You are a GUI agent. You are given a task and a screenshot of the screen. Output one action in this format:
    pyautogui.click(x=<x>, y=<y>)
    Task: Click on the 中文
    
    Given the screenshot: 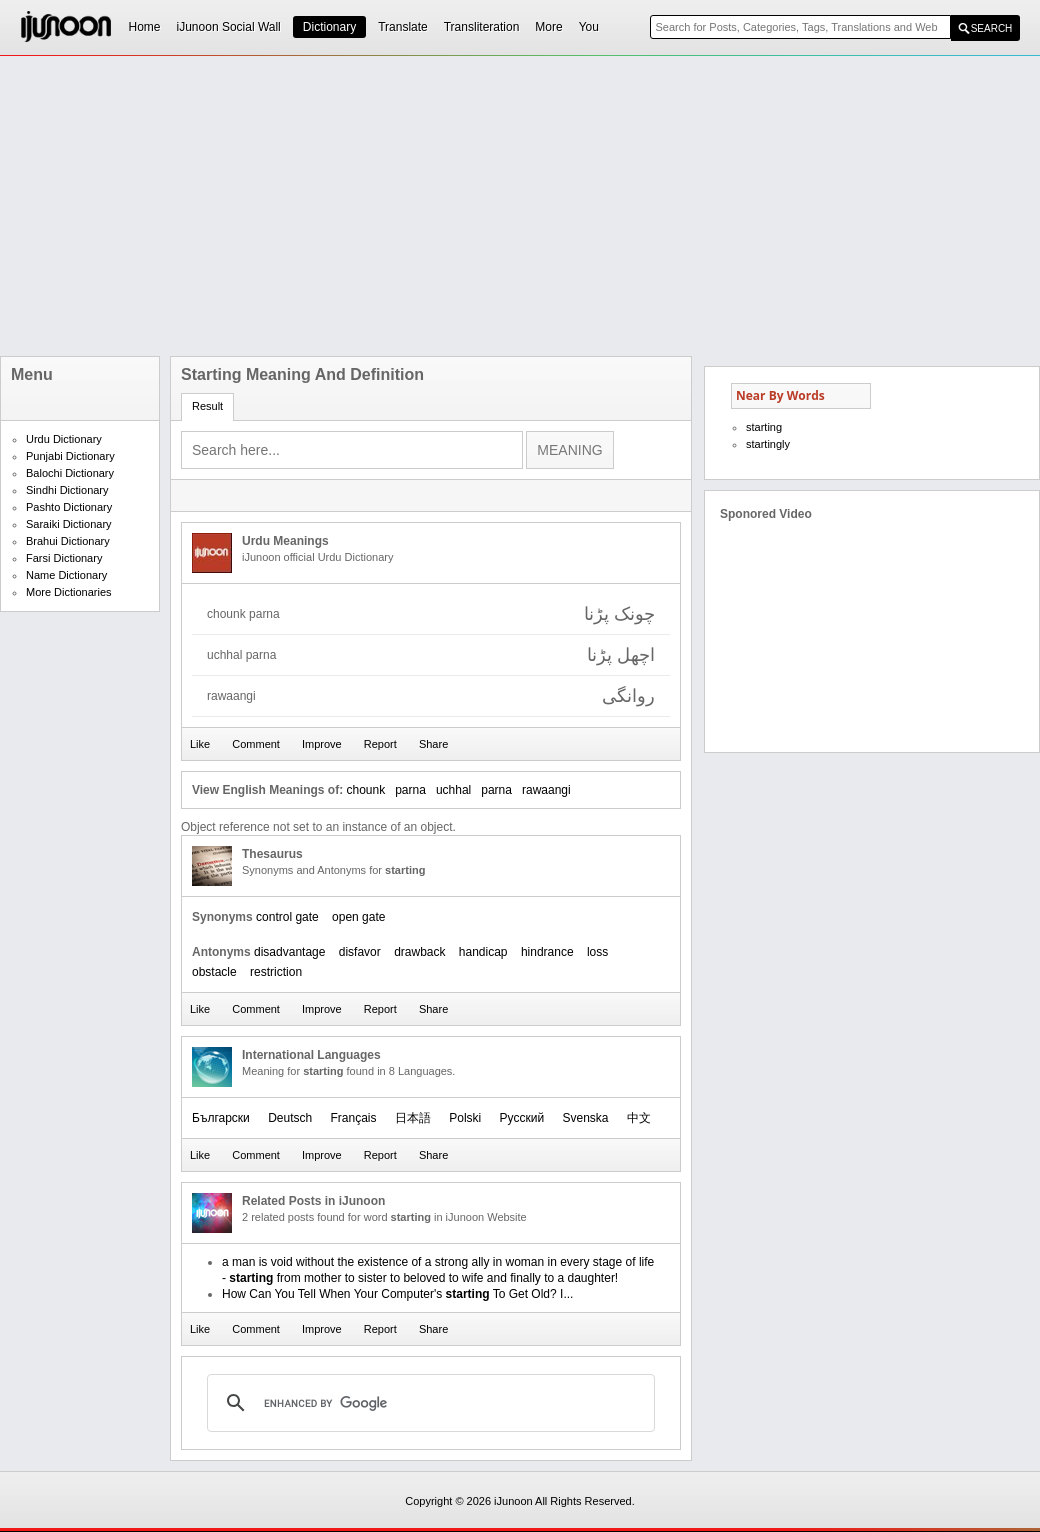 What is the action you would take?
    pyautogui.click(x=639, y=1118)
    